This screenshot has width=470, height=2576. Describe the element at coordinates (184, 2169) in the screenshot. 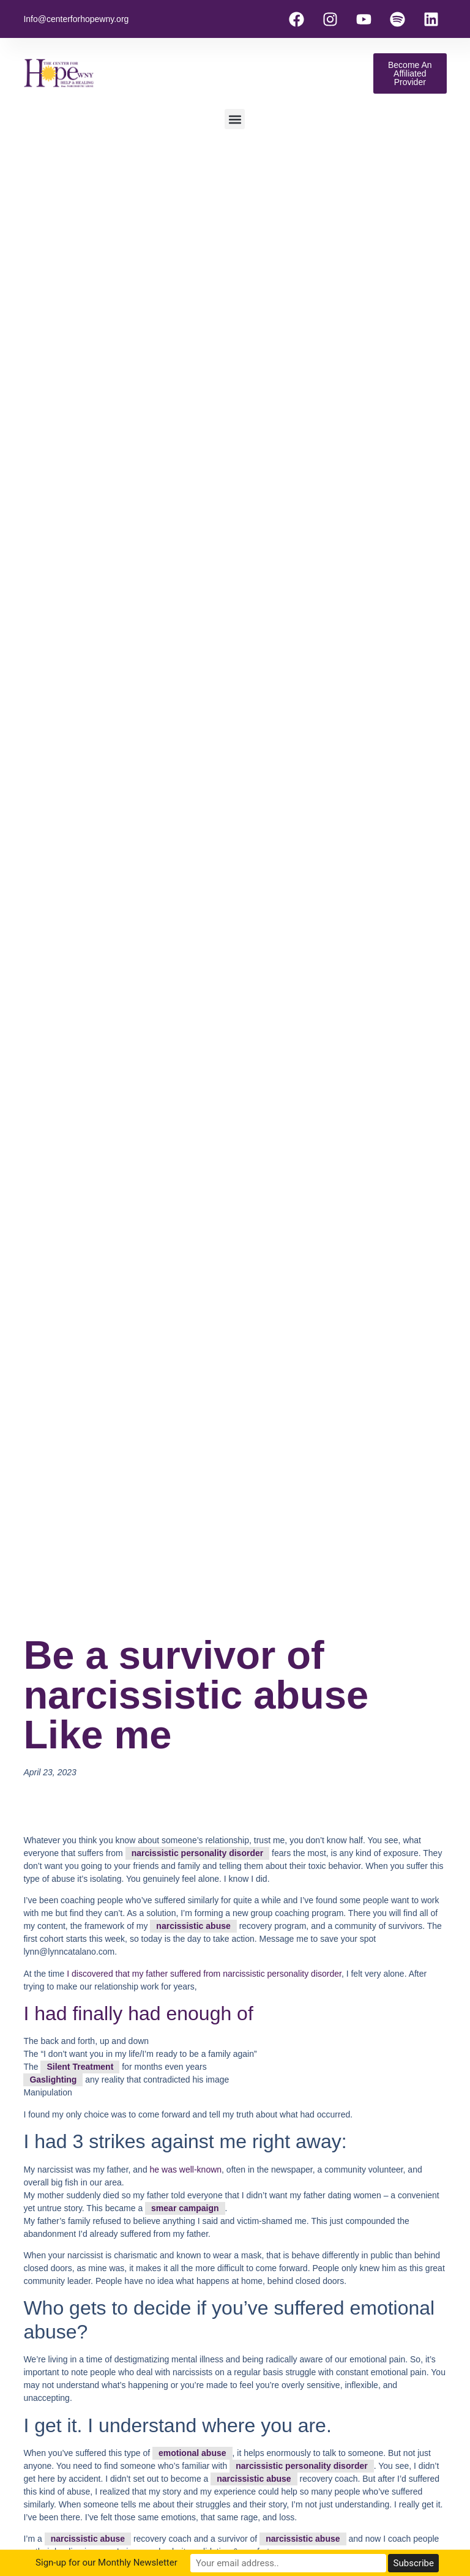

I see `he was well-known` at that location.